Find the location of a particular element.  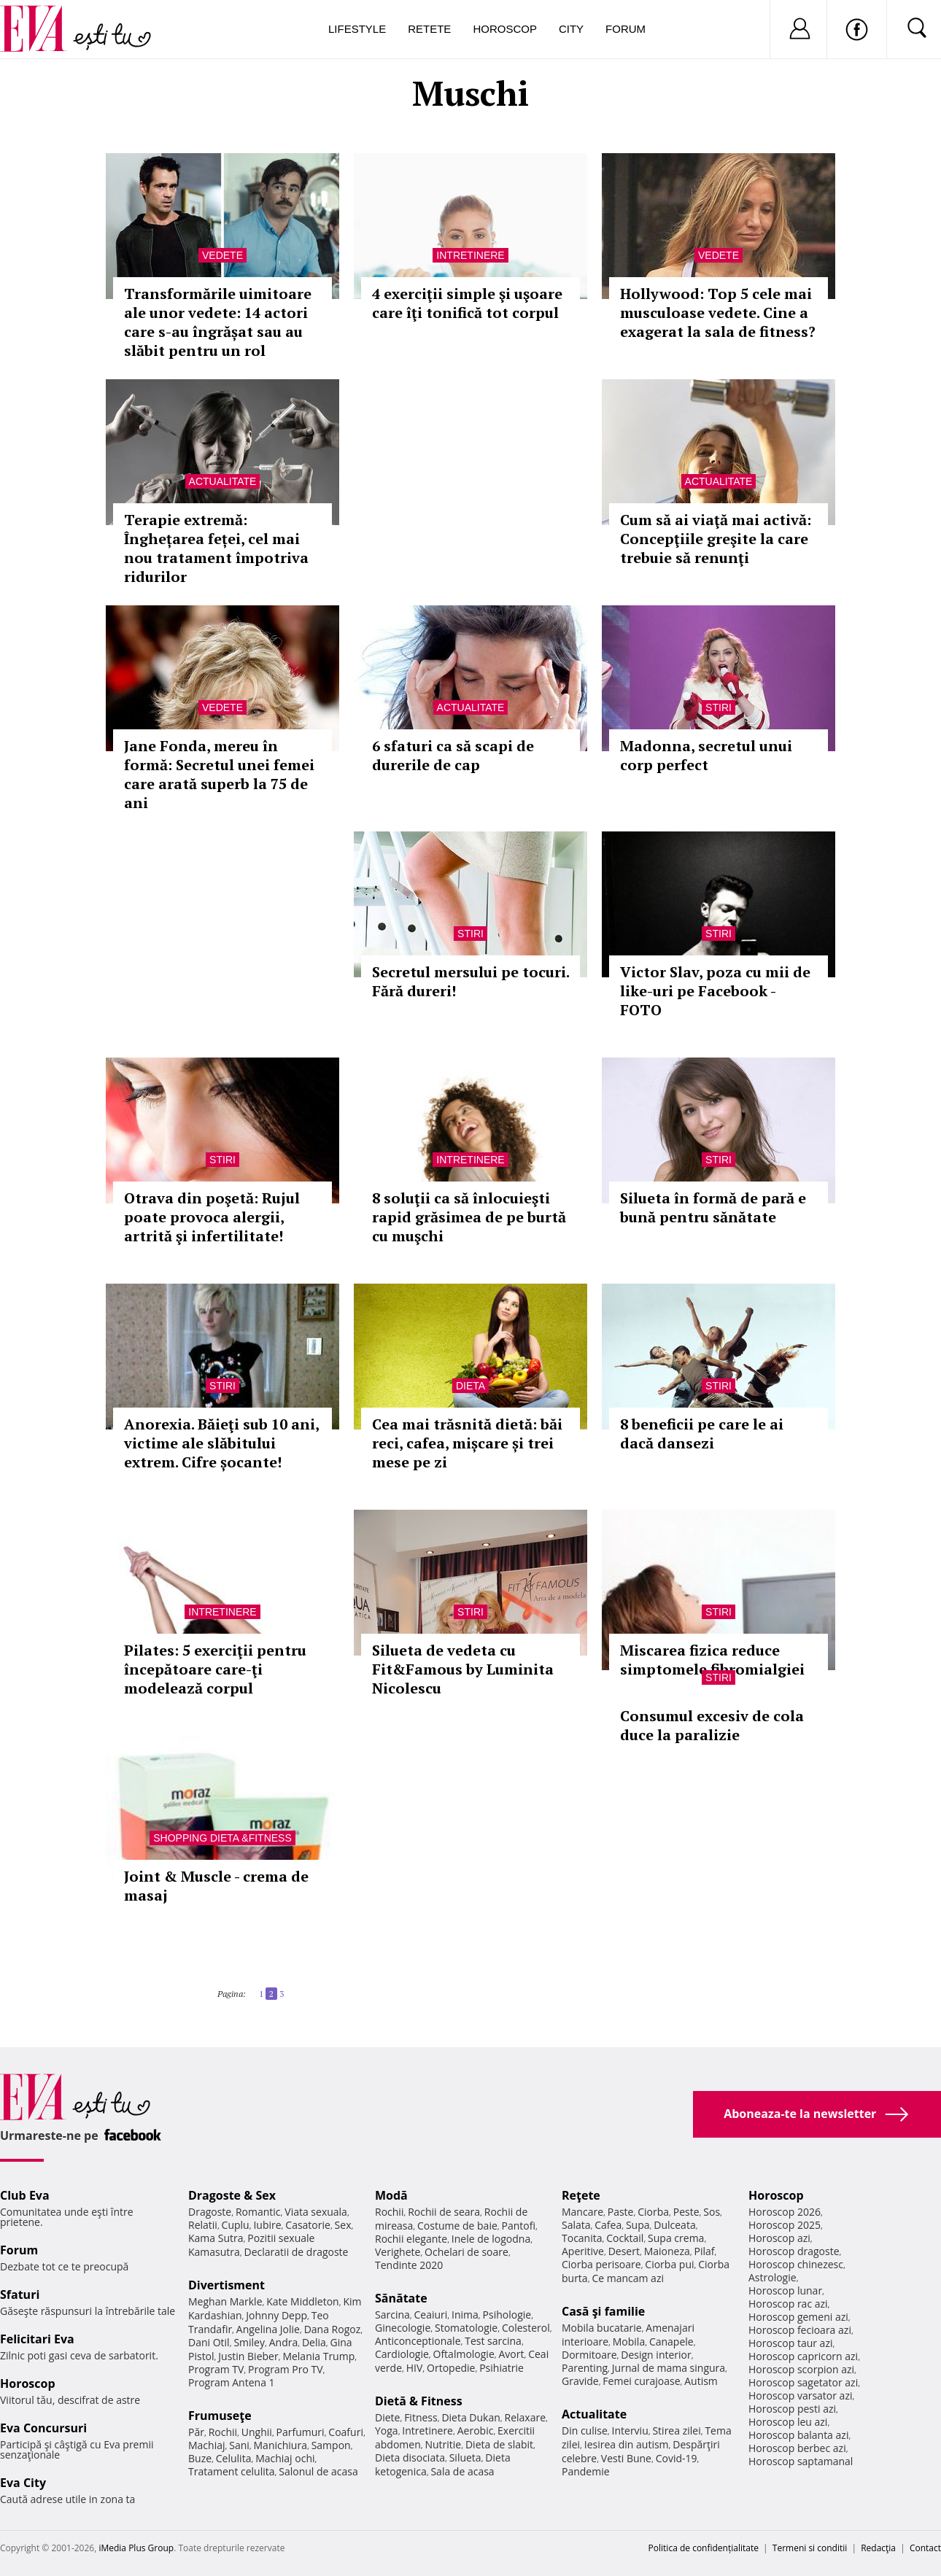

Mobila is located at coordinates (629, 2341).